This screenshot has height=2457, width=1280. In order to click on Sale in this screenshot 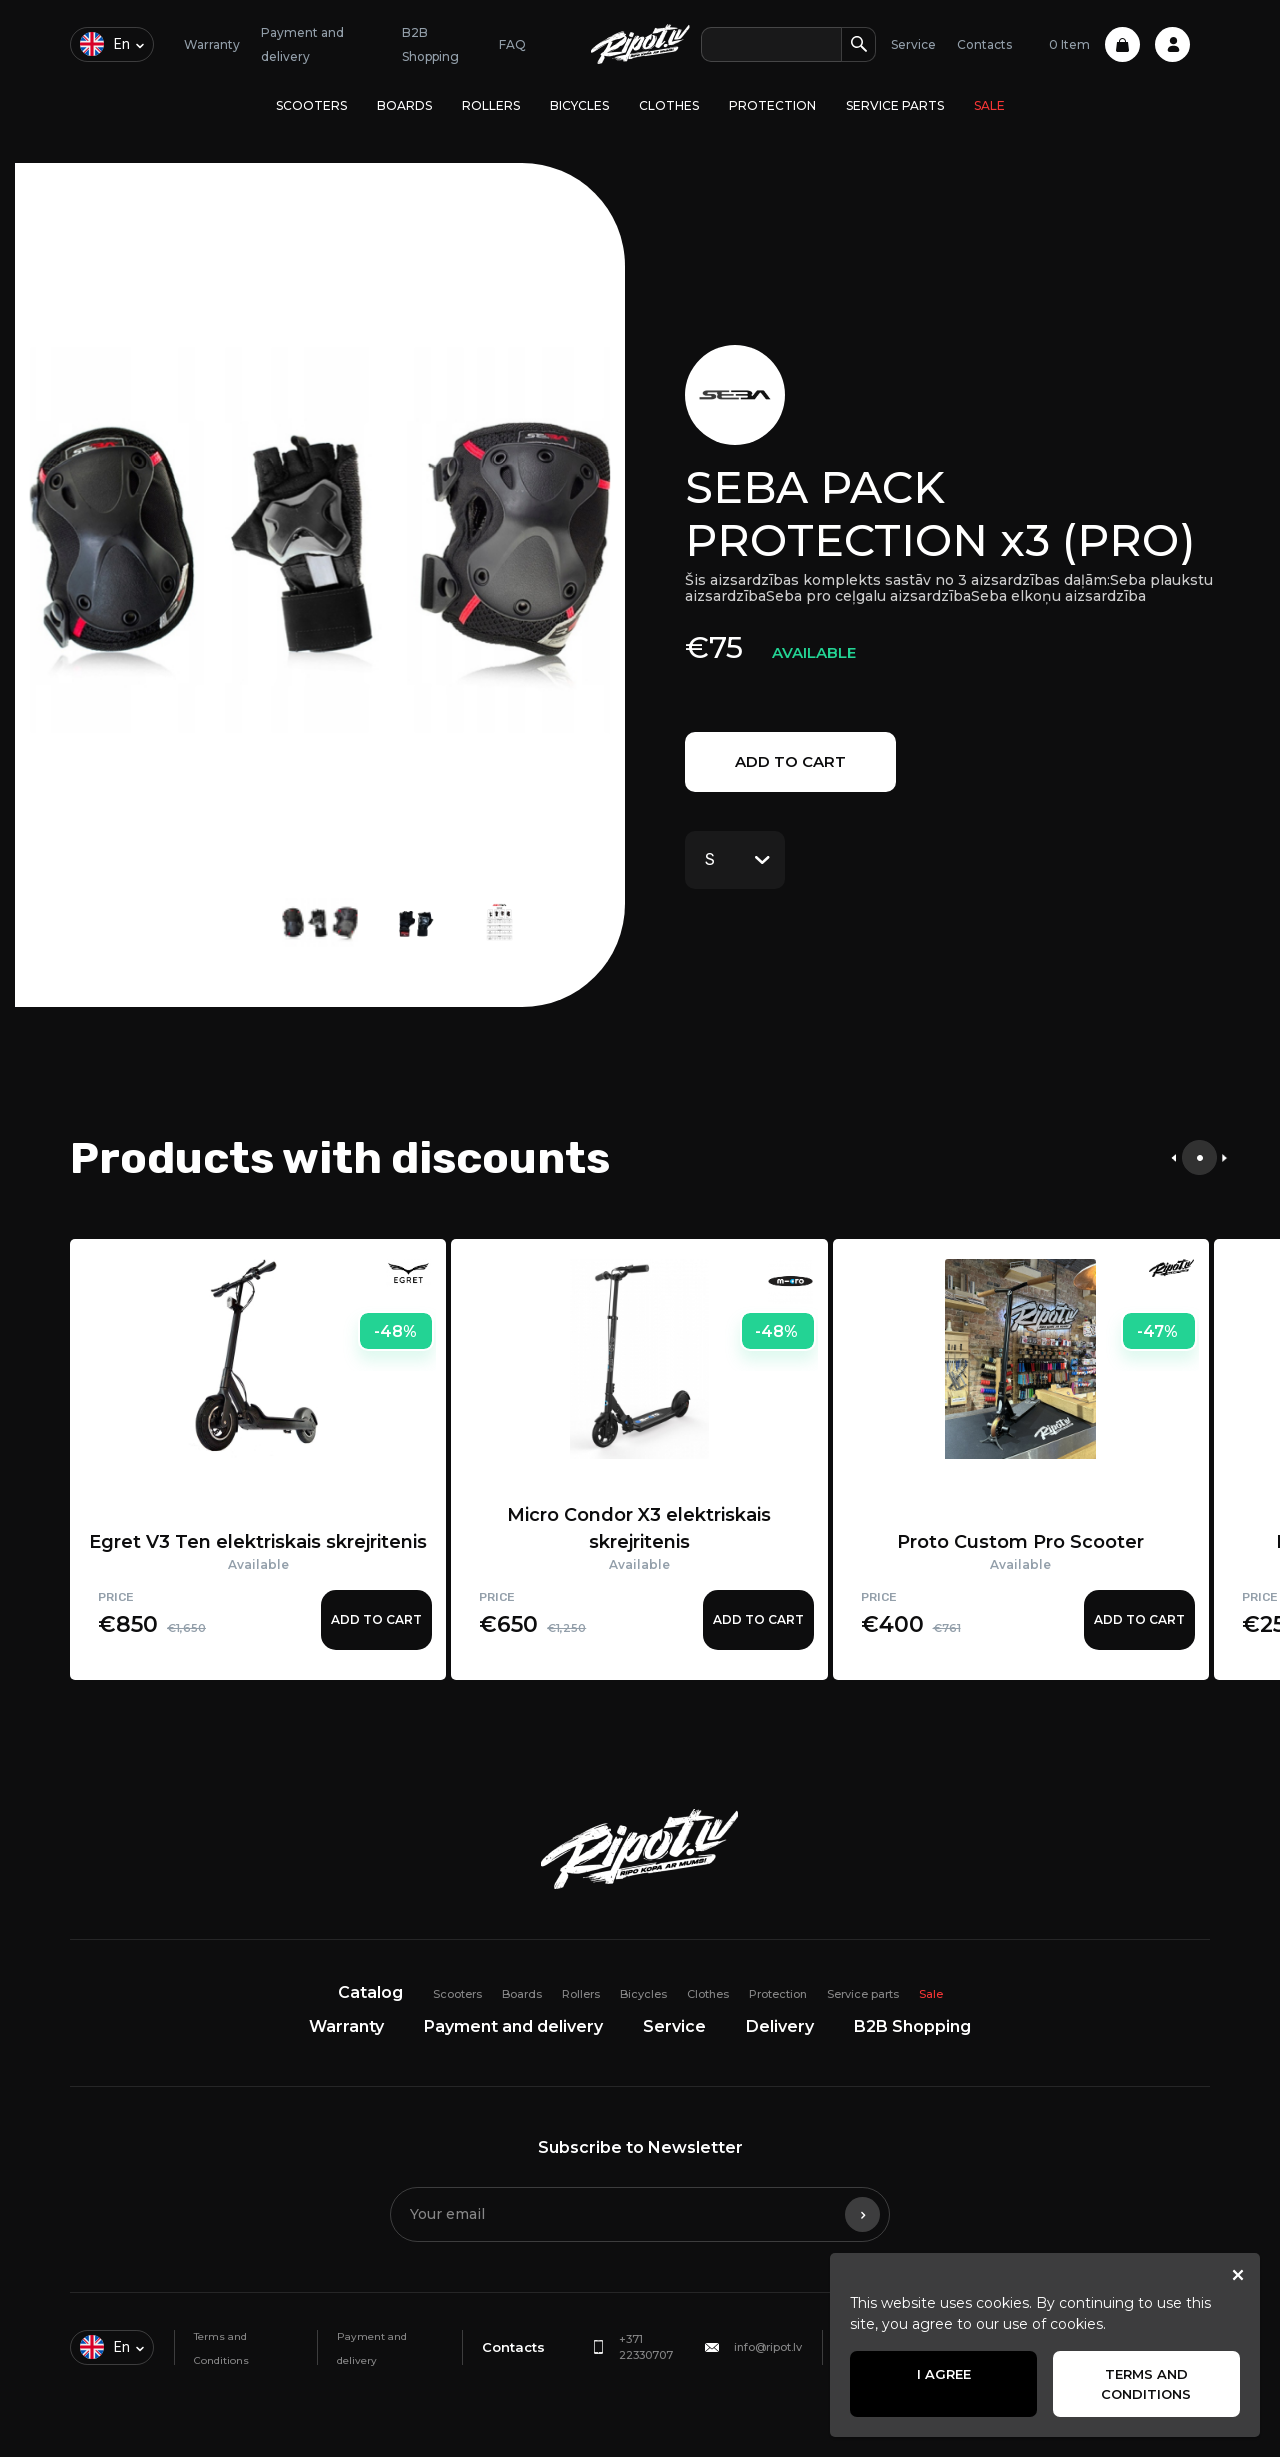, I will do `click(989, 105)`.